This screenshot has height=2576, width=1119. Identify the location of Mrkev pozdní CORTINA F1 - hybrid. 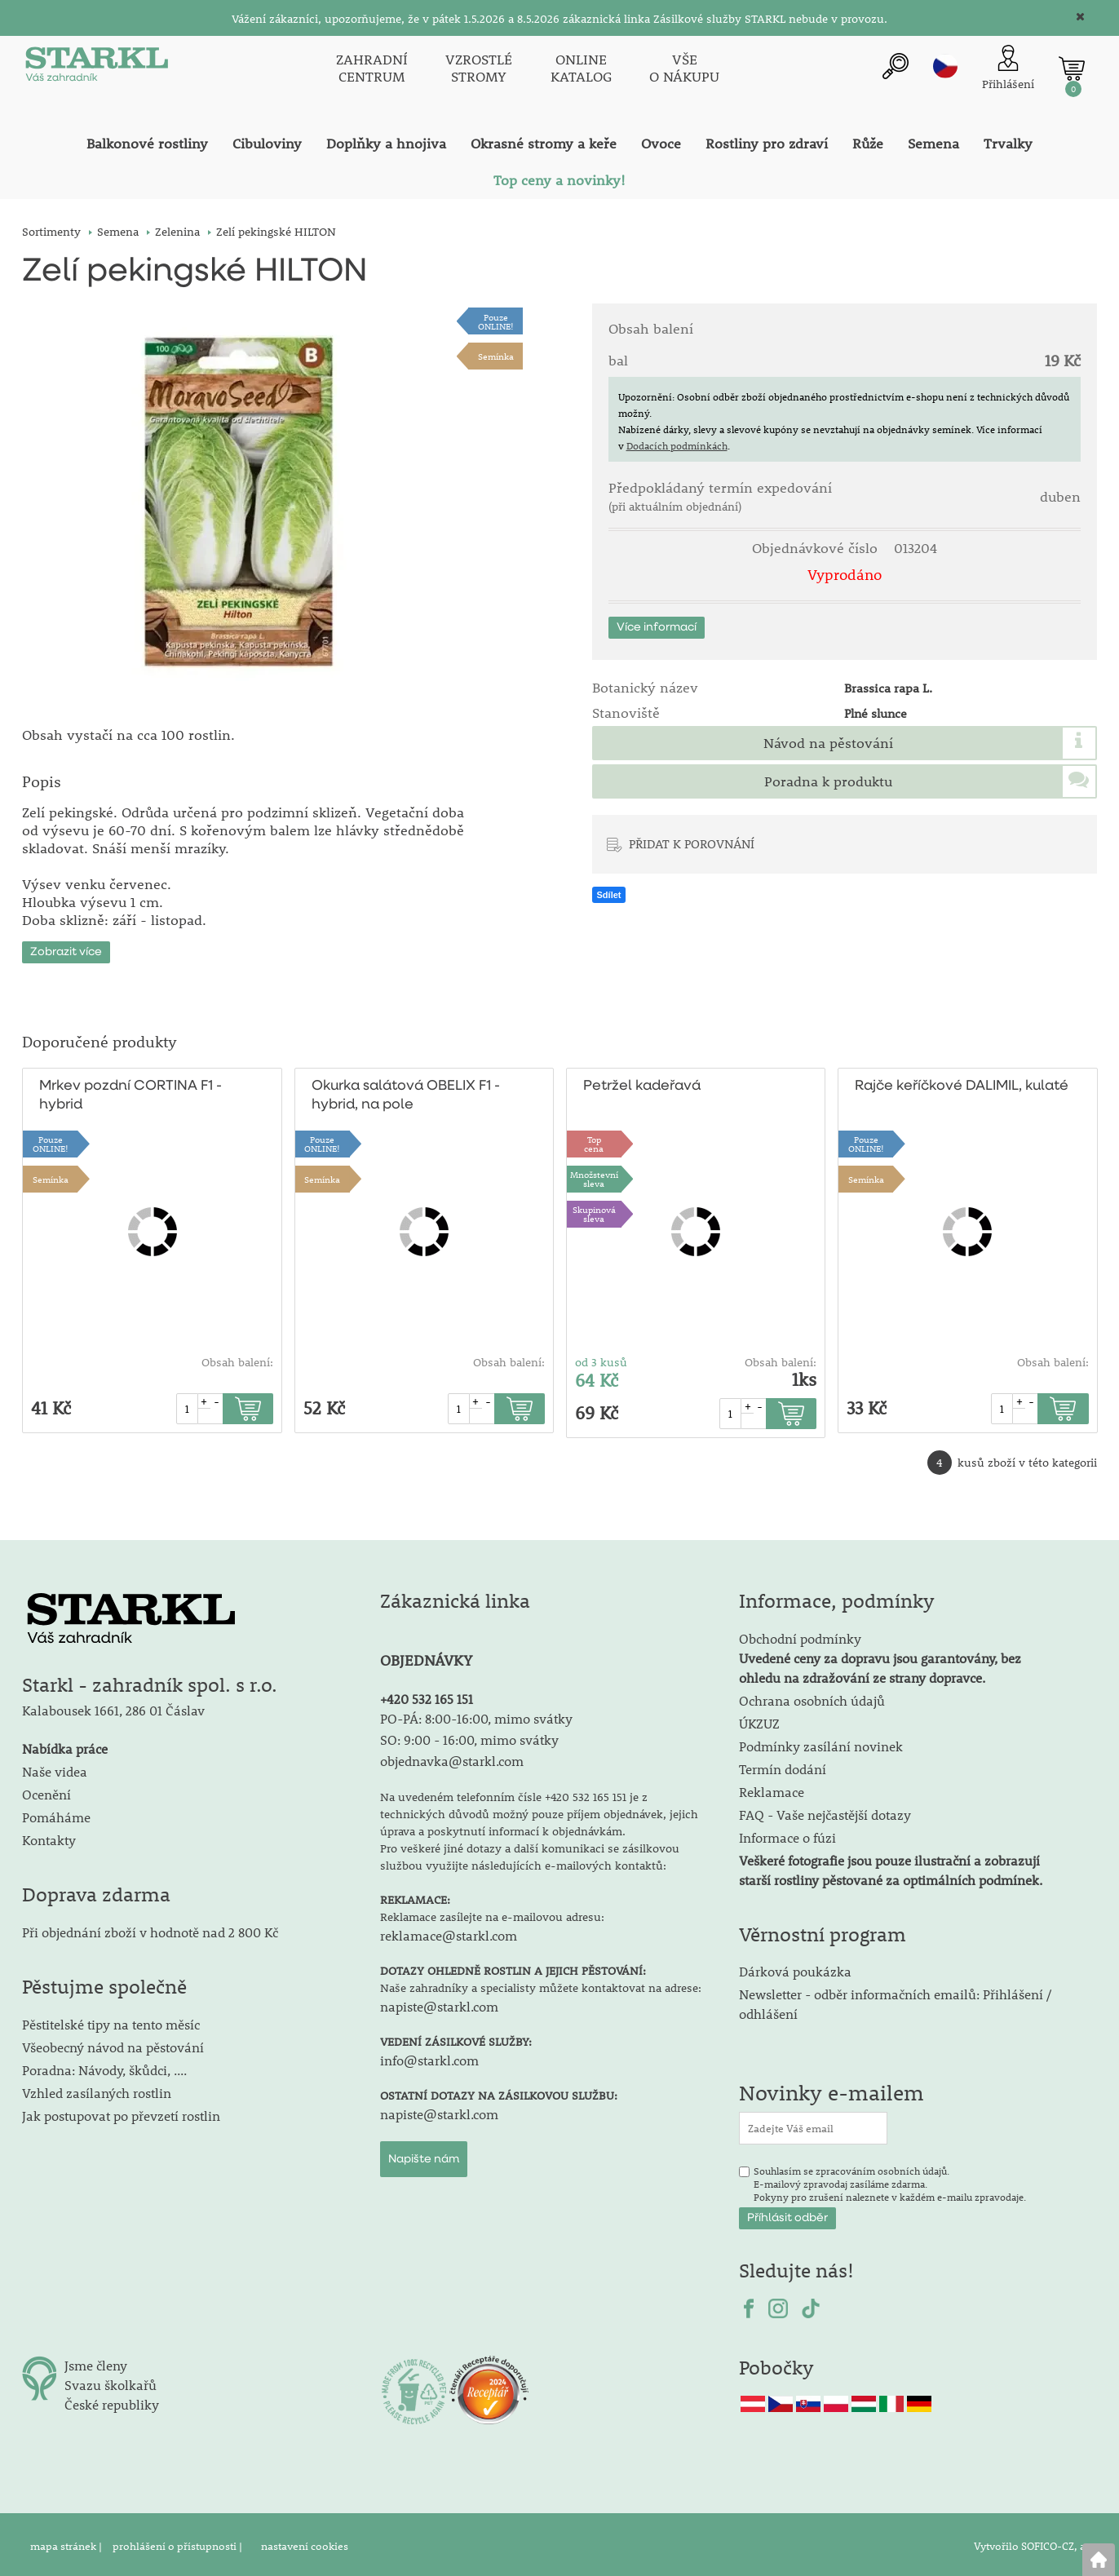
(130, 1092).